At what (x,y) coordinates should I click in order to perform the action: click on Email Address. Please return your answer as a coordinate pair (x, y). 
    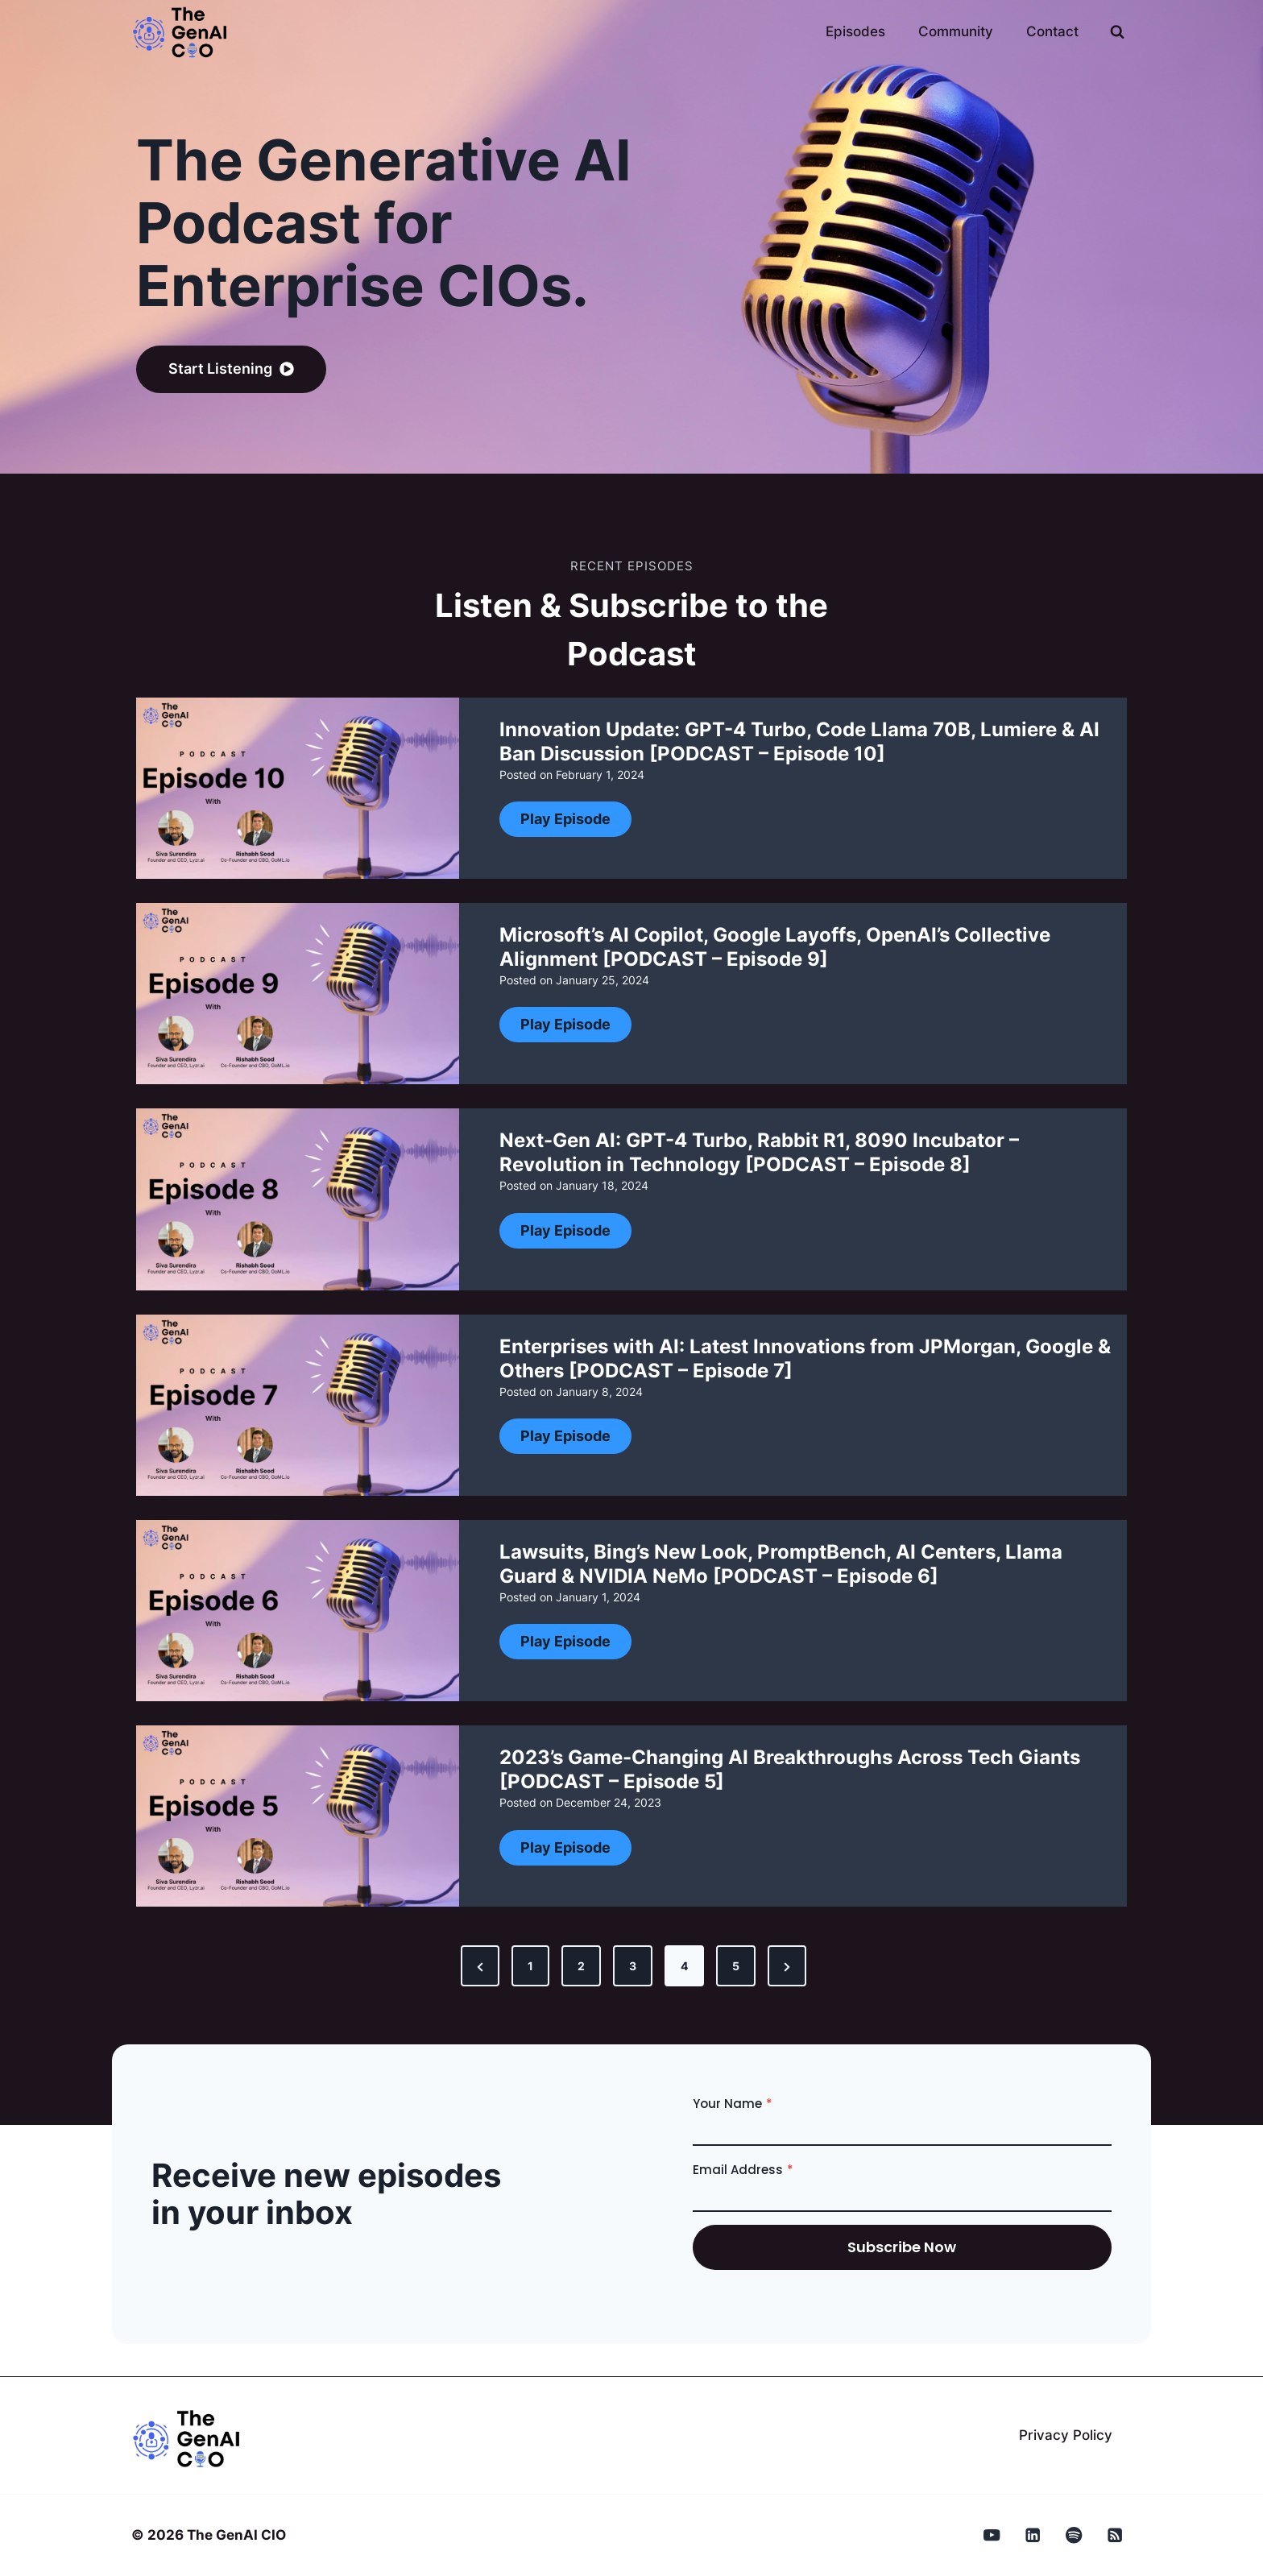
    Looking at the image, I should click on (743, 2169).